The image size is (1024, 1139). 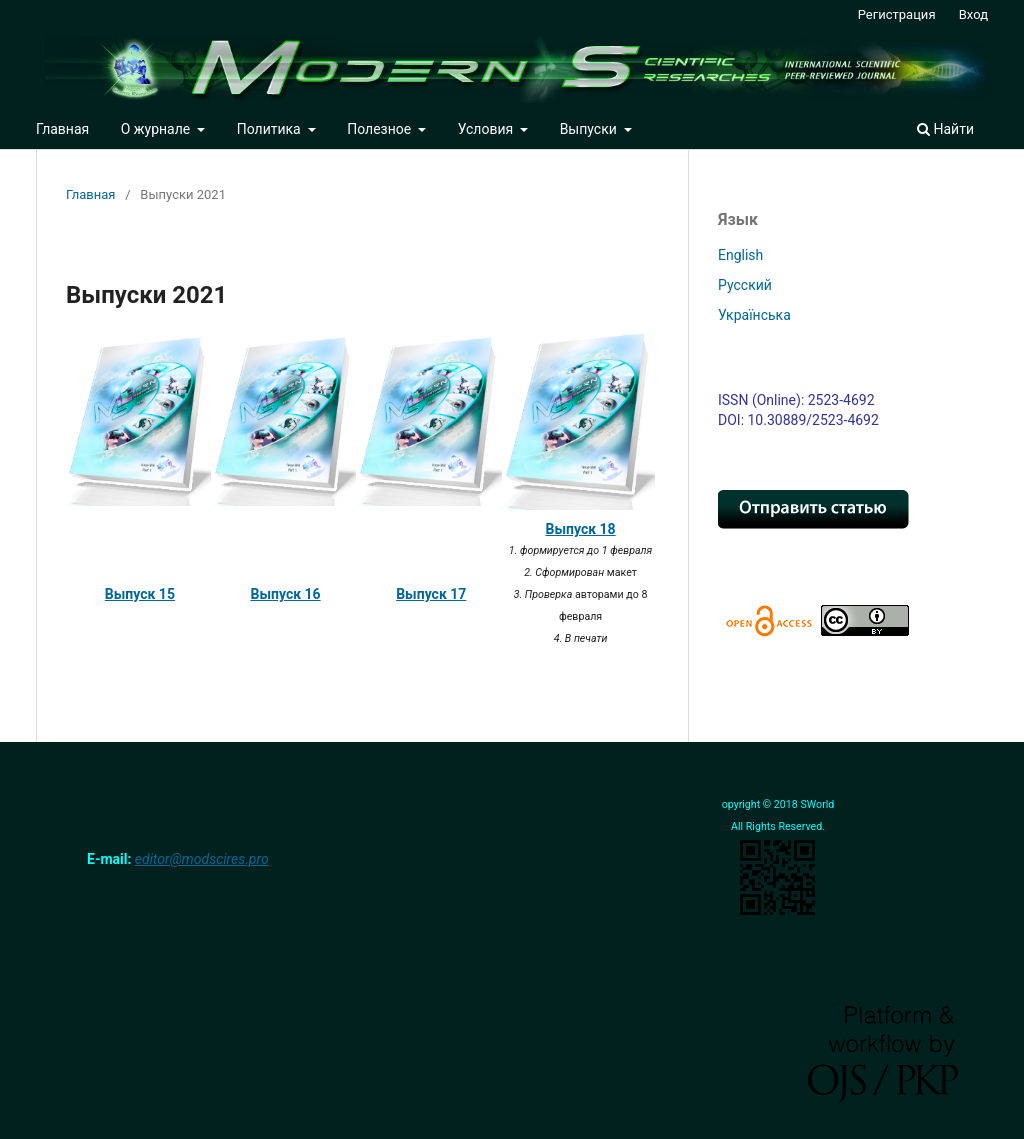 What do you see at coordinates (285, 594) in the screenshot?
I see `Выпуск 16` at bounding box center [285, 594].